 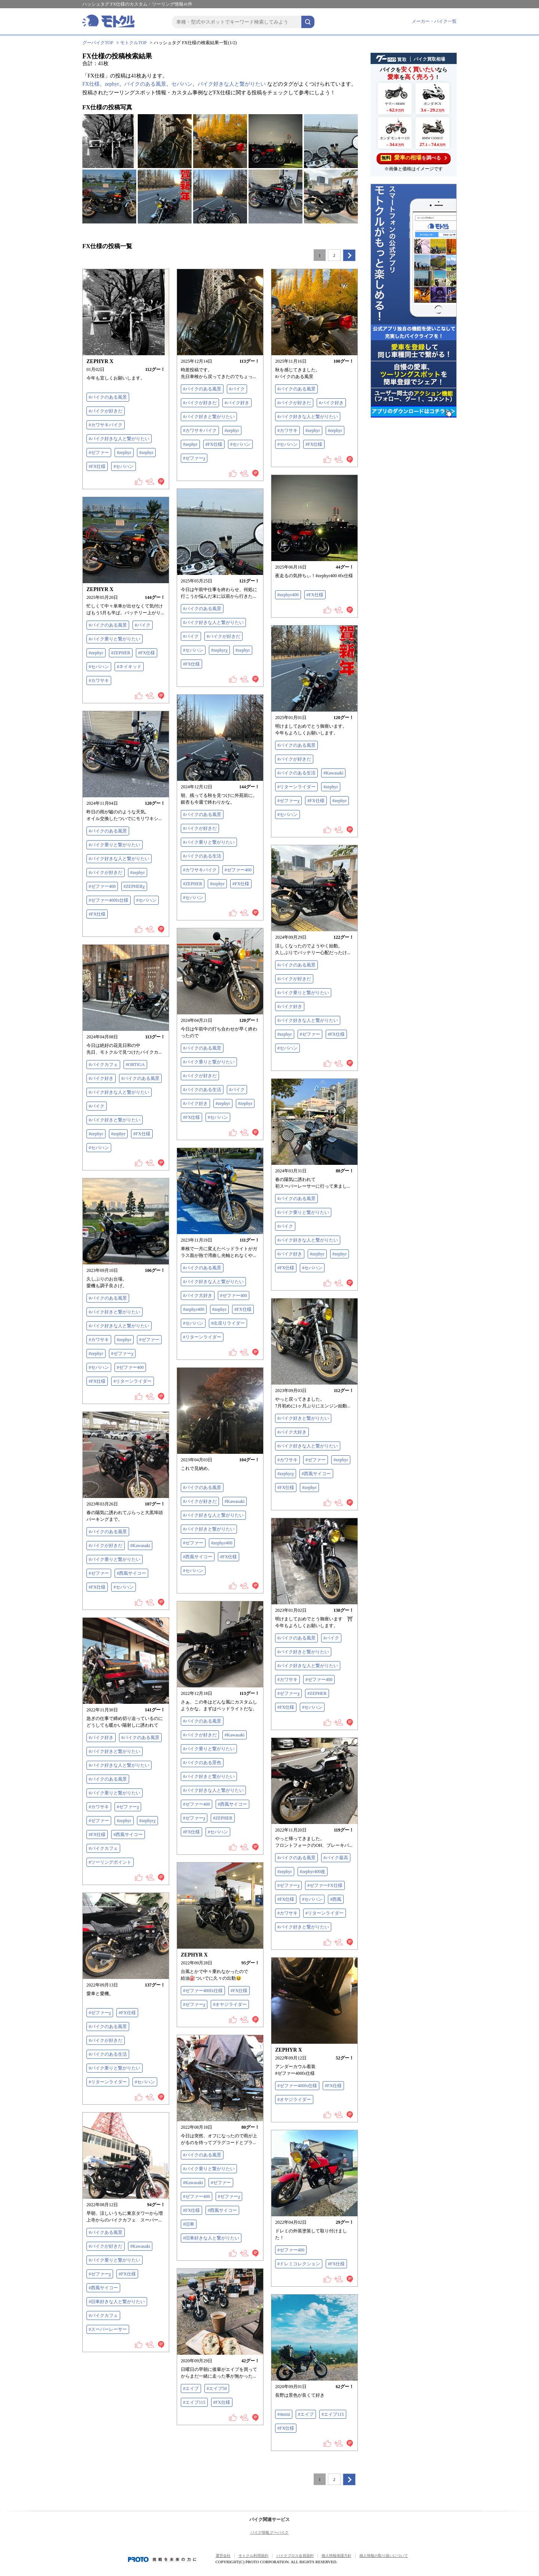 I want to click on #エイプ, so click(x=191, y=2388).